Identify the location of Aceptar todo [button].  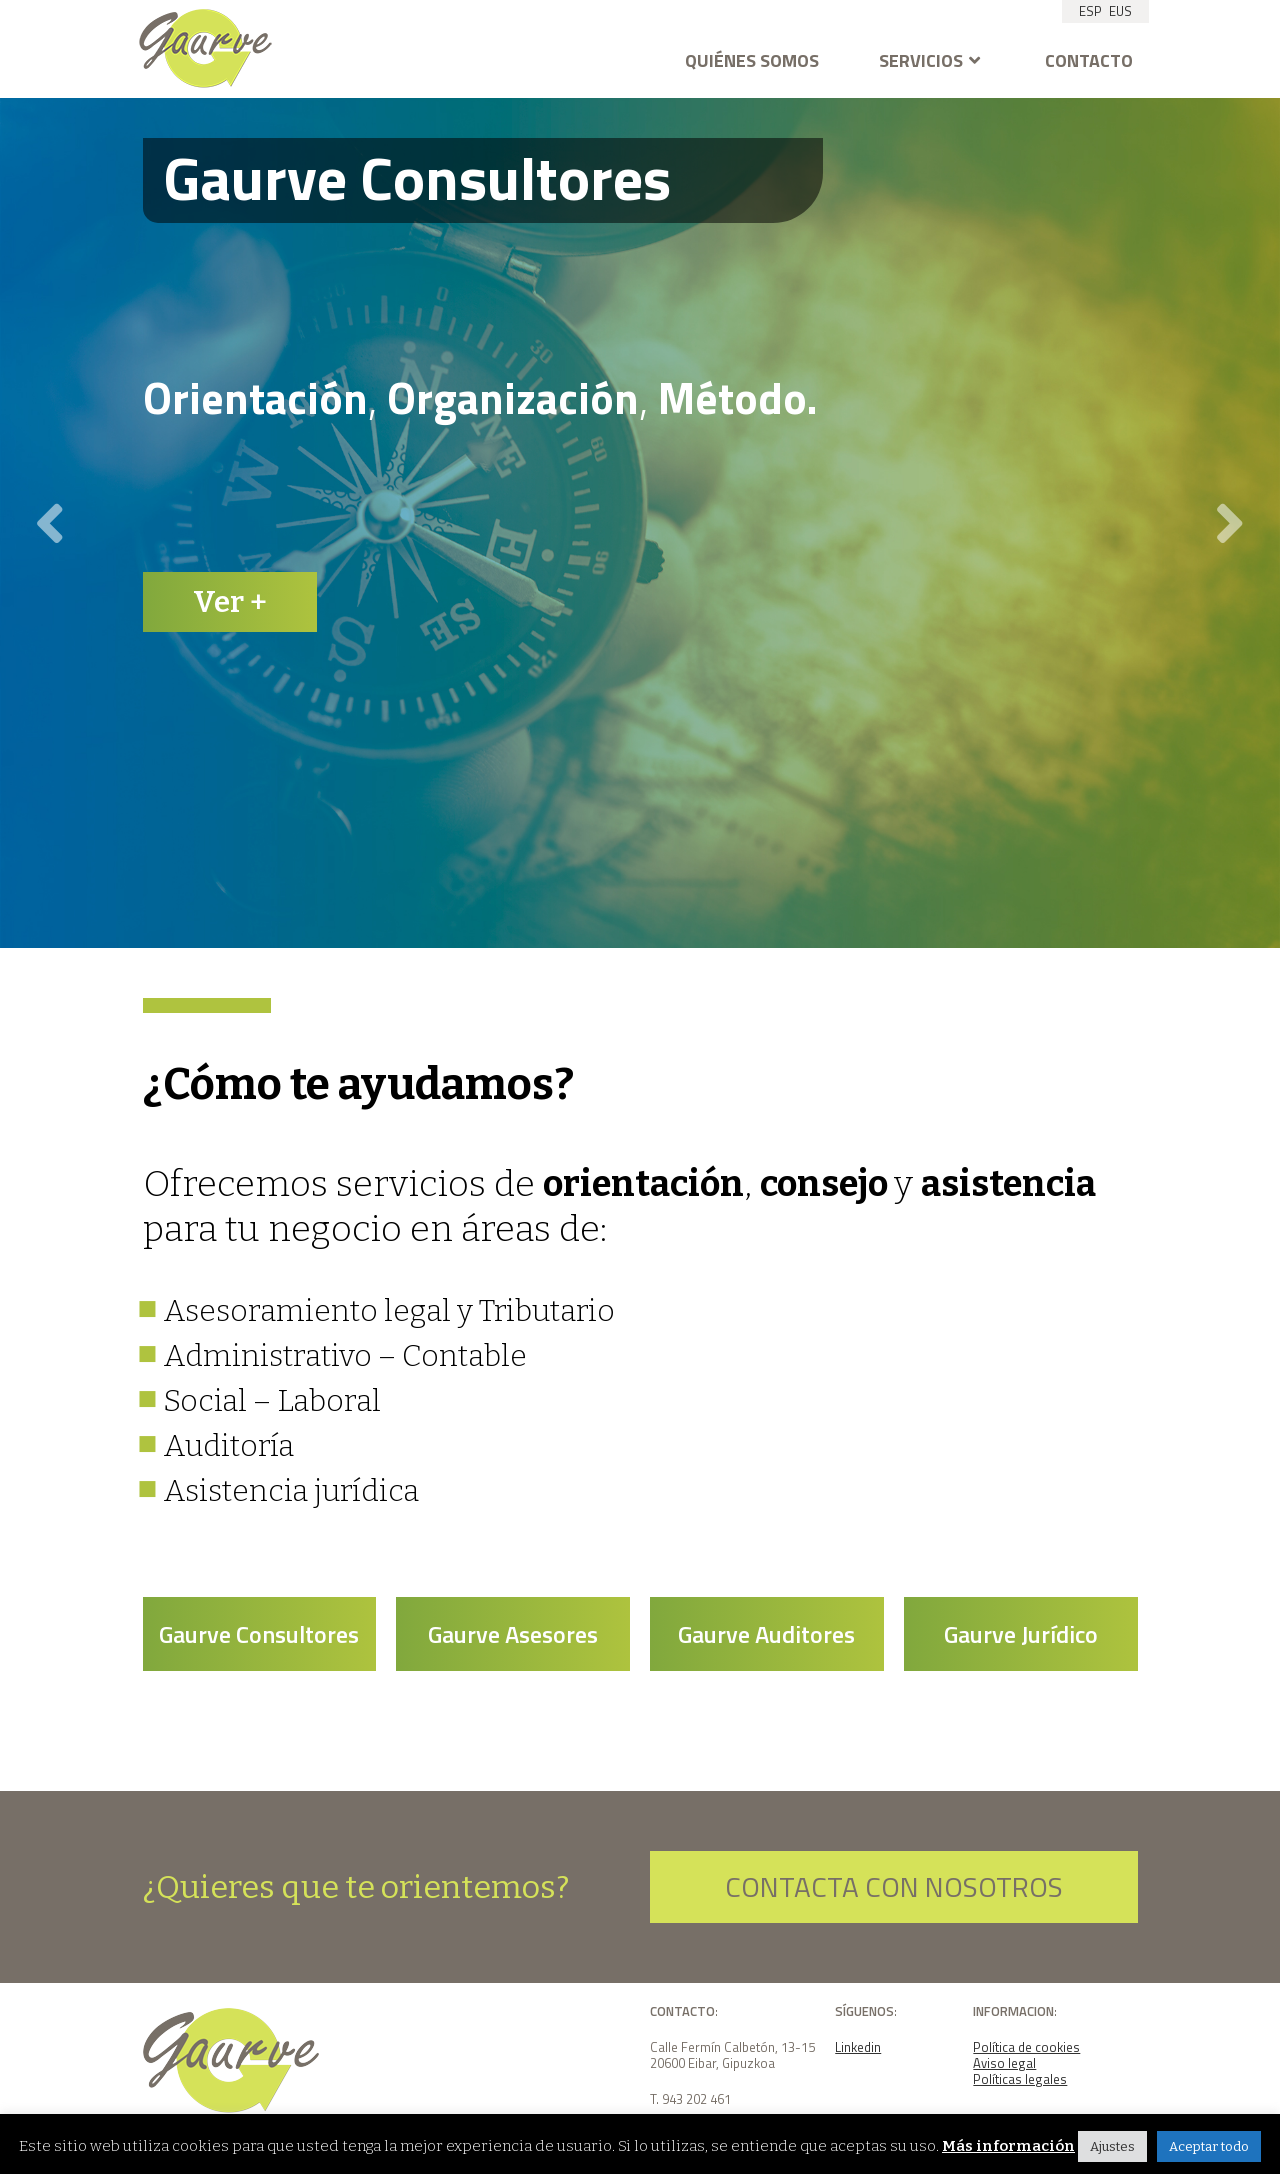
(1209, 2146).